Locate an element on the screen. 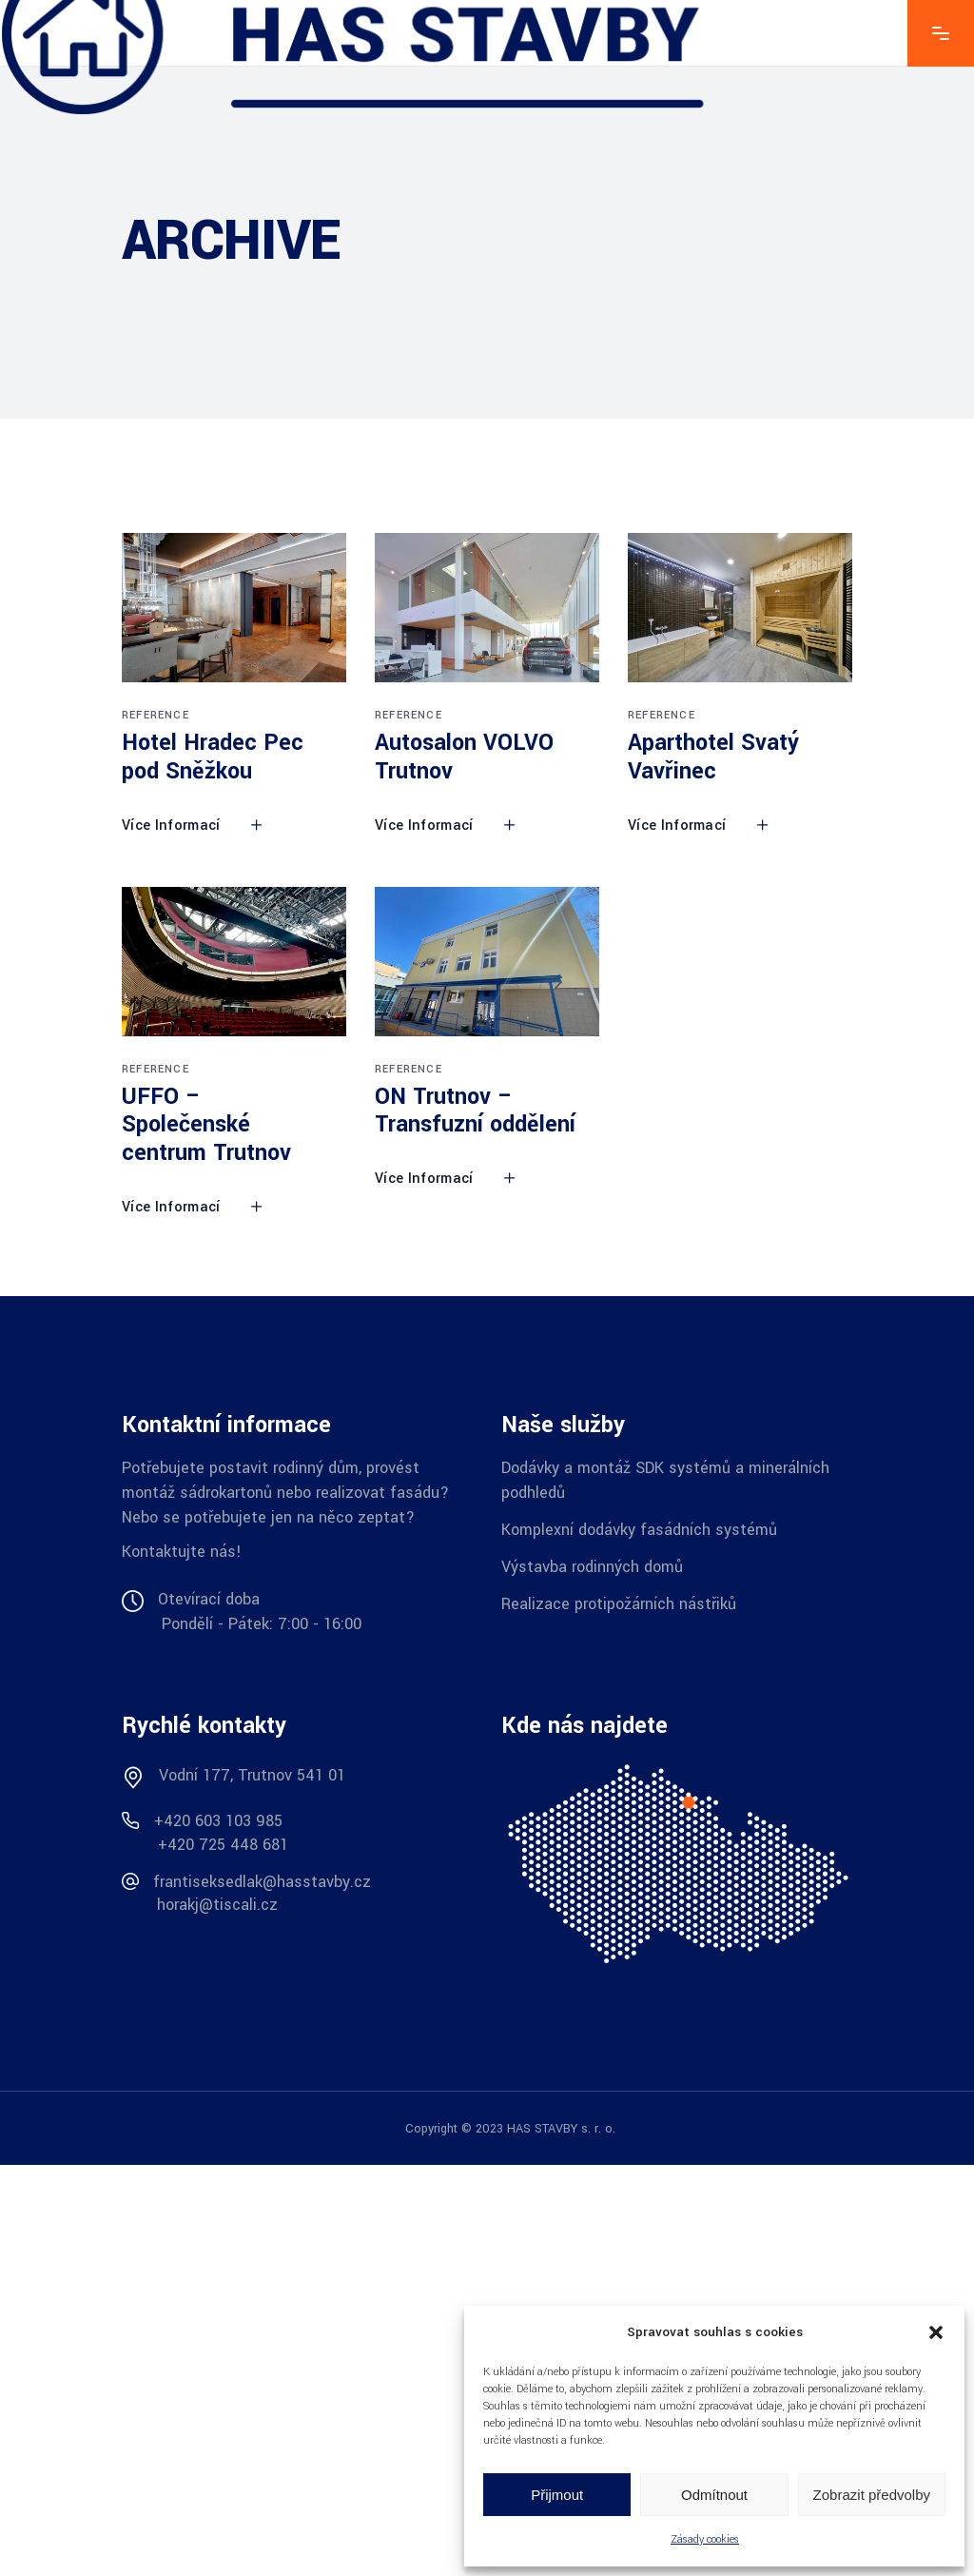 The image size is (974, 2576). Zobrazit předvolby is located at coordinates (871, 2495).